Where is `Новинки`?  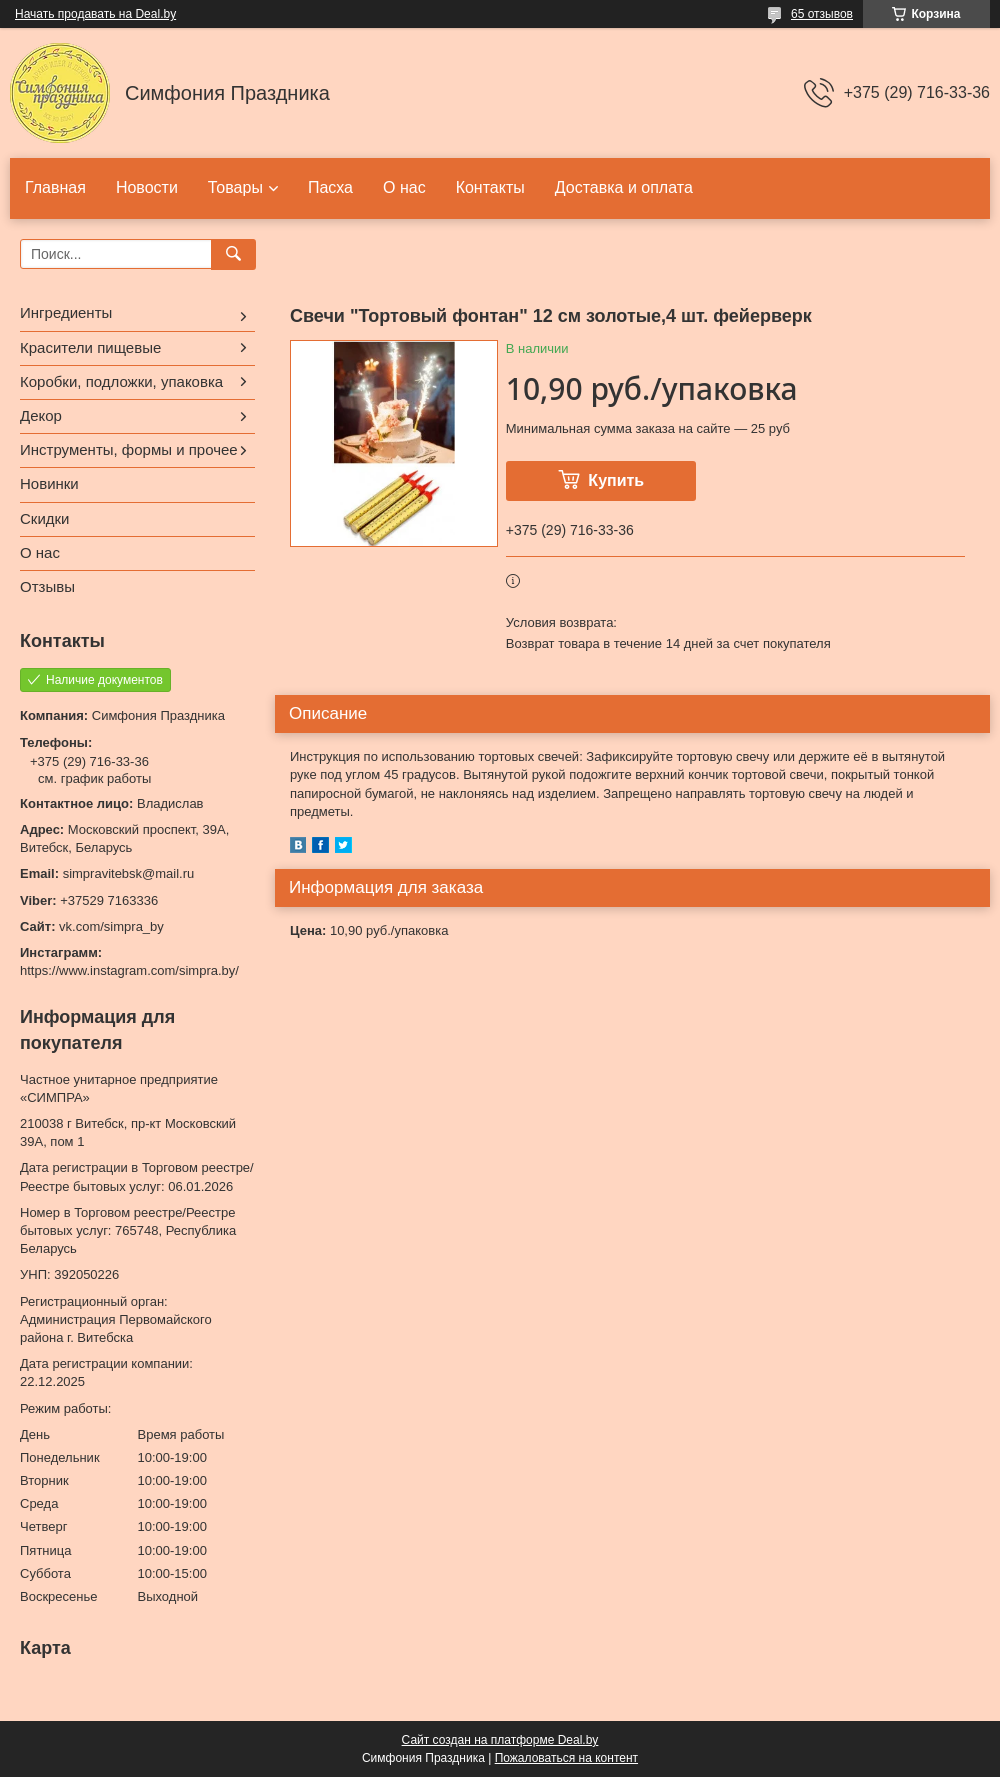 Новинки is located at coordinates (49, 483).